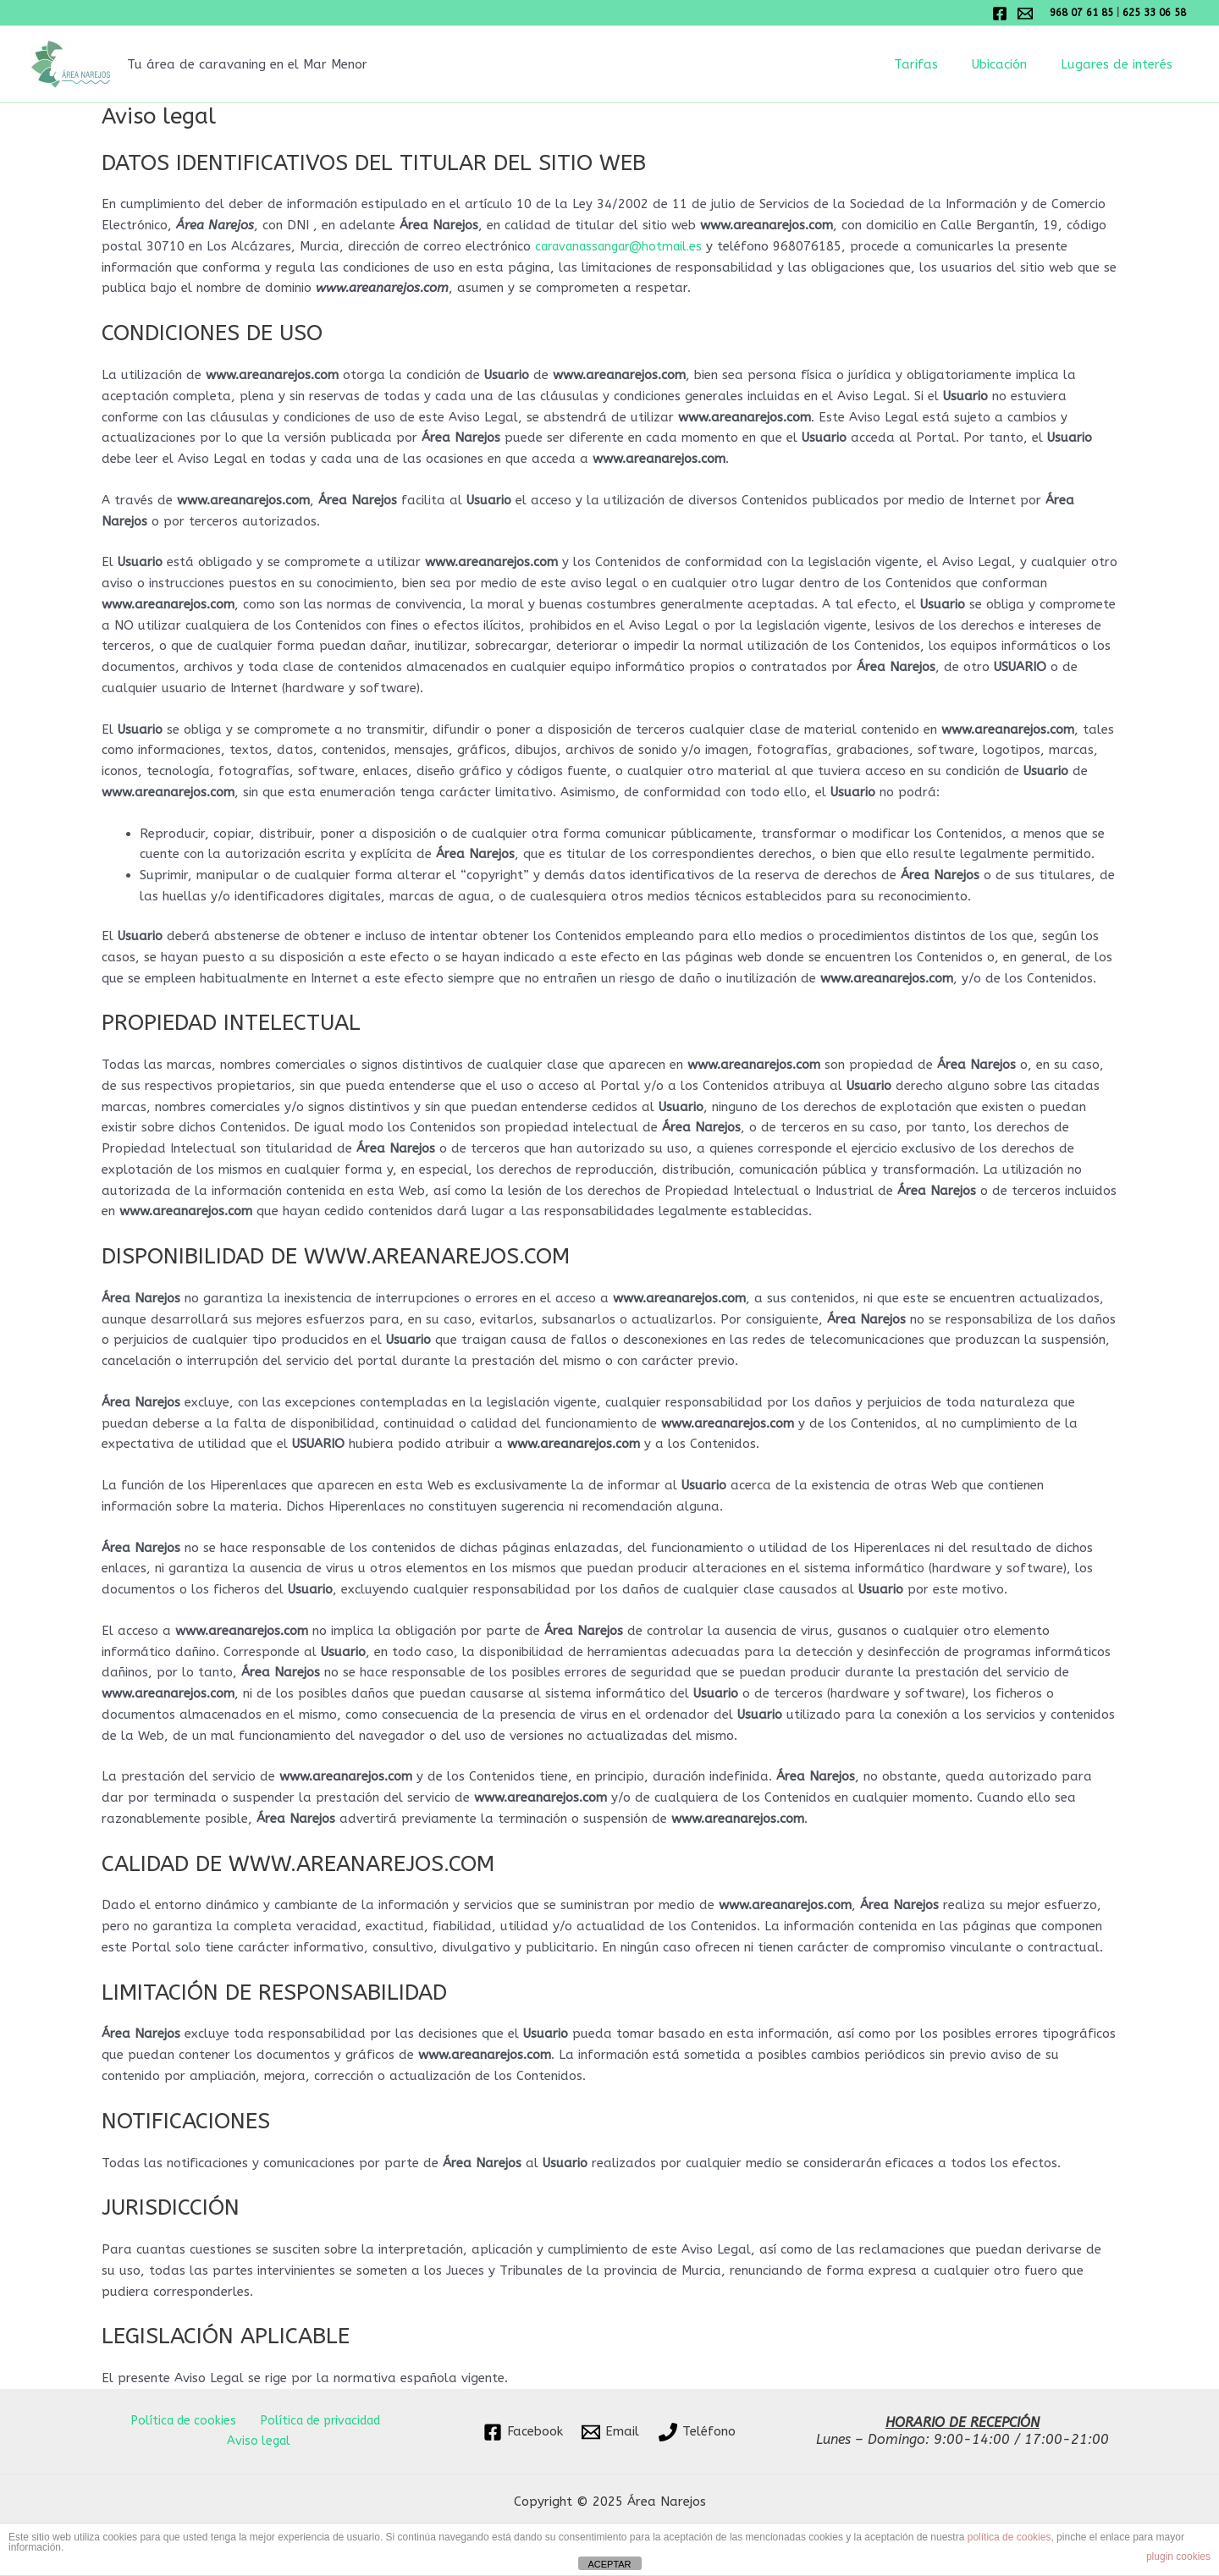 The image size is (1219, 2576). Describe the element at coordinates (1012, 64) in the screenshot. I see `Ubicación` at that location.